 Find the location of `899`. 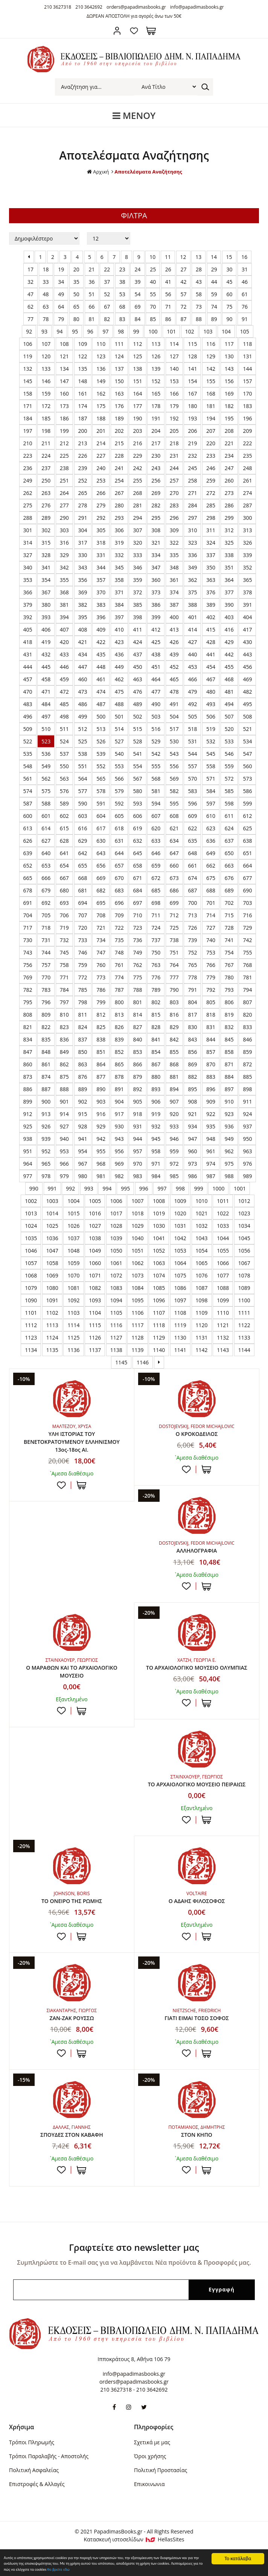

899 is located at coordinates (27, 1101).